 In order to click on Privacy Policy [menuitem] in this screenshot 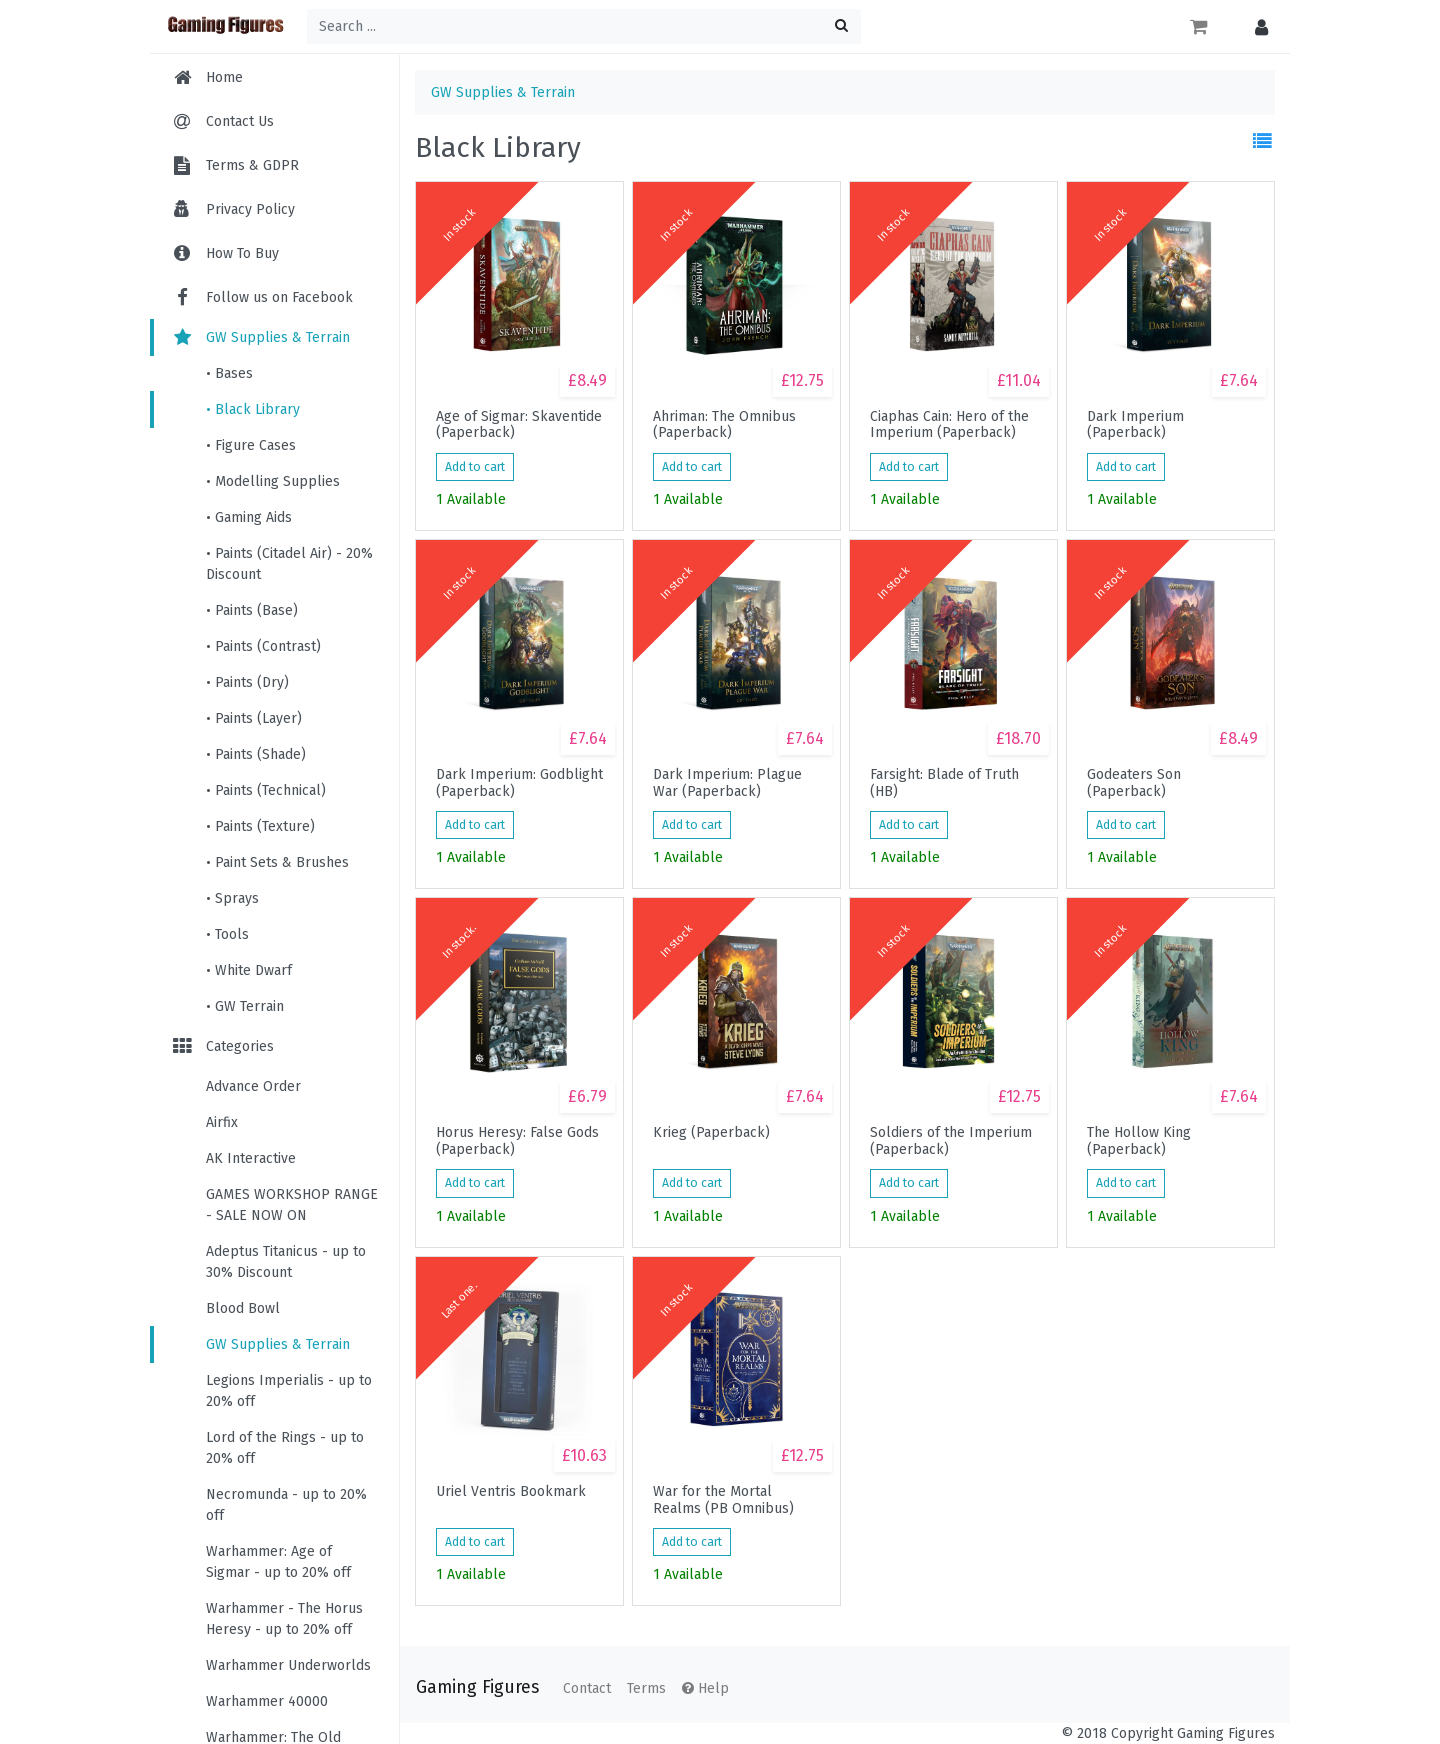, I will do `click(250, 209)`.